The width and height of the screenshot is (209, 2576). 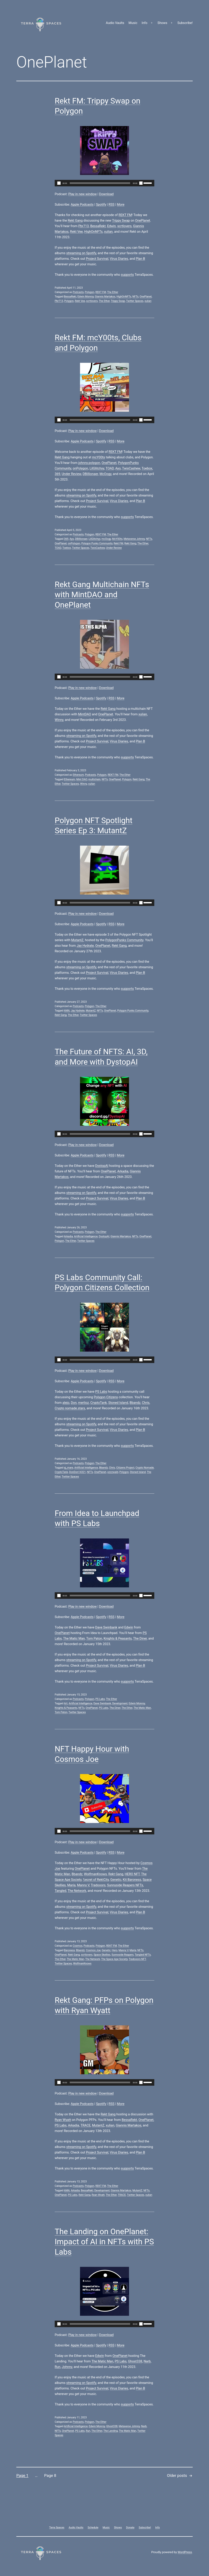 I want to click on Hero, so click(x=114, y=1950).